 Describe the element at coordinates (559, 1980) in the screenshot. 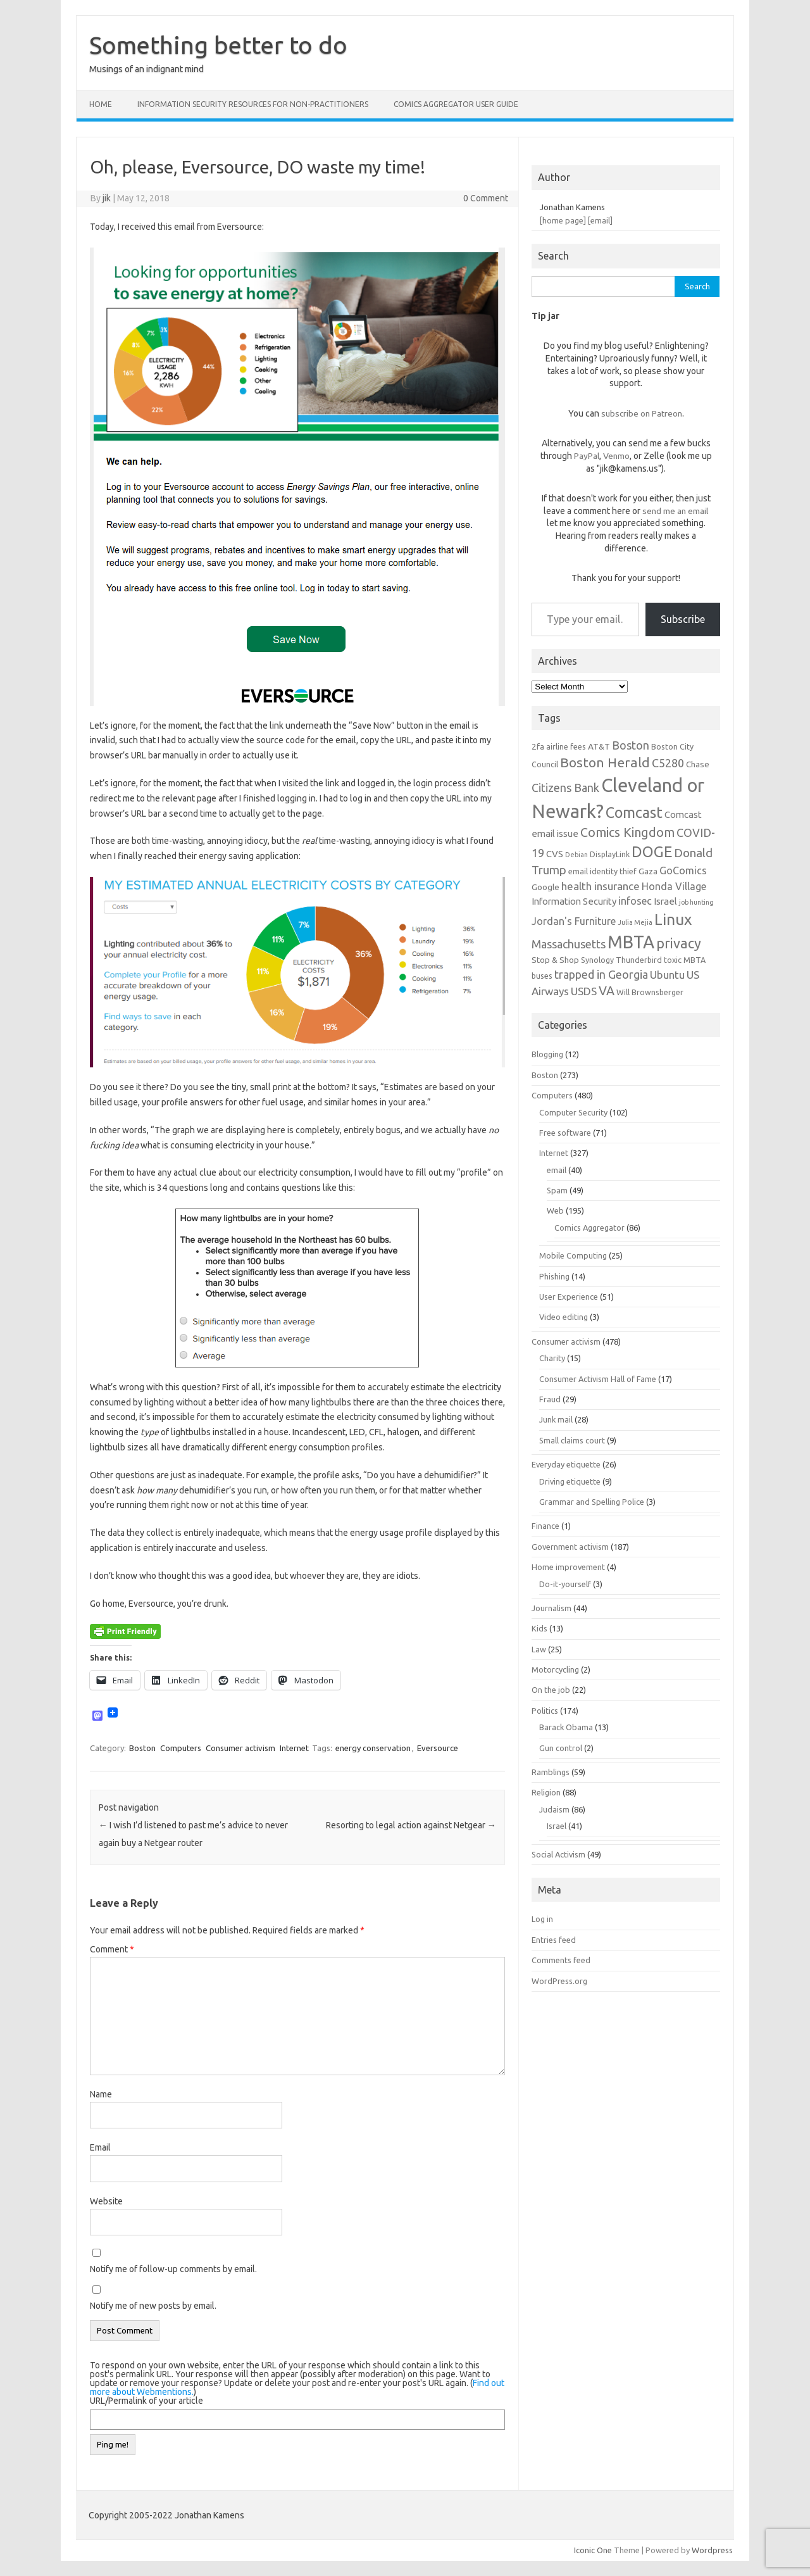

I see `WordPress.org` at that location.